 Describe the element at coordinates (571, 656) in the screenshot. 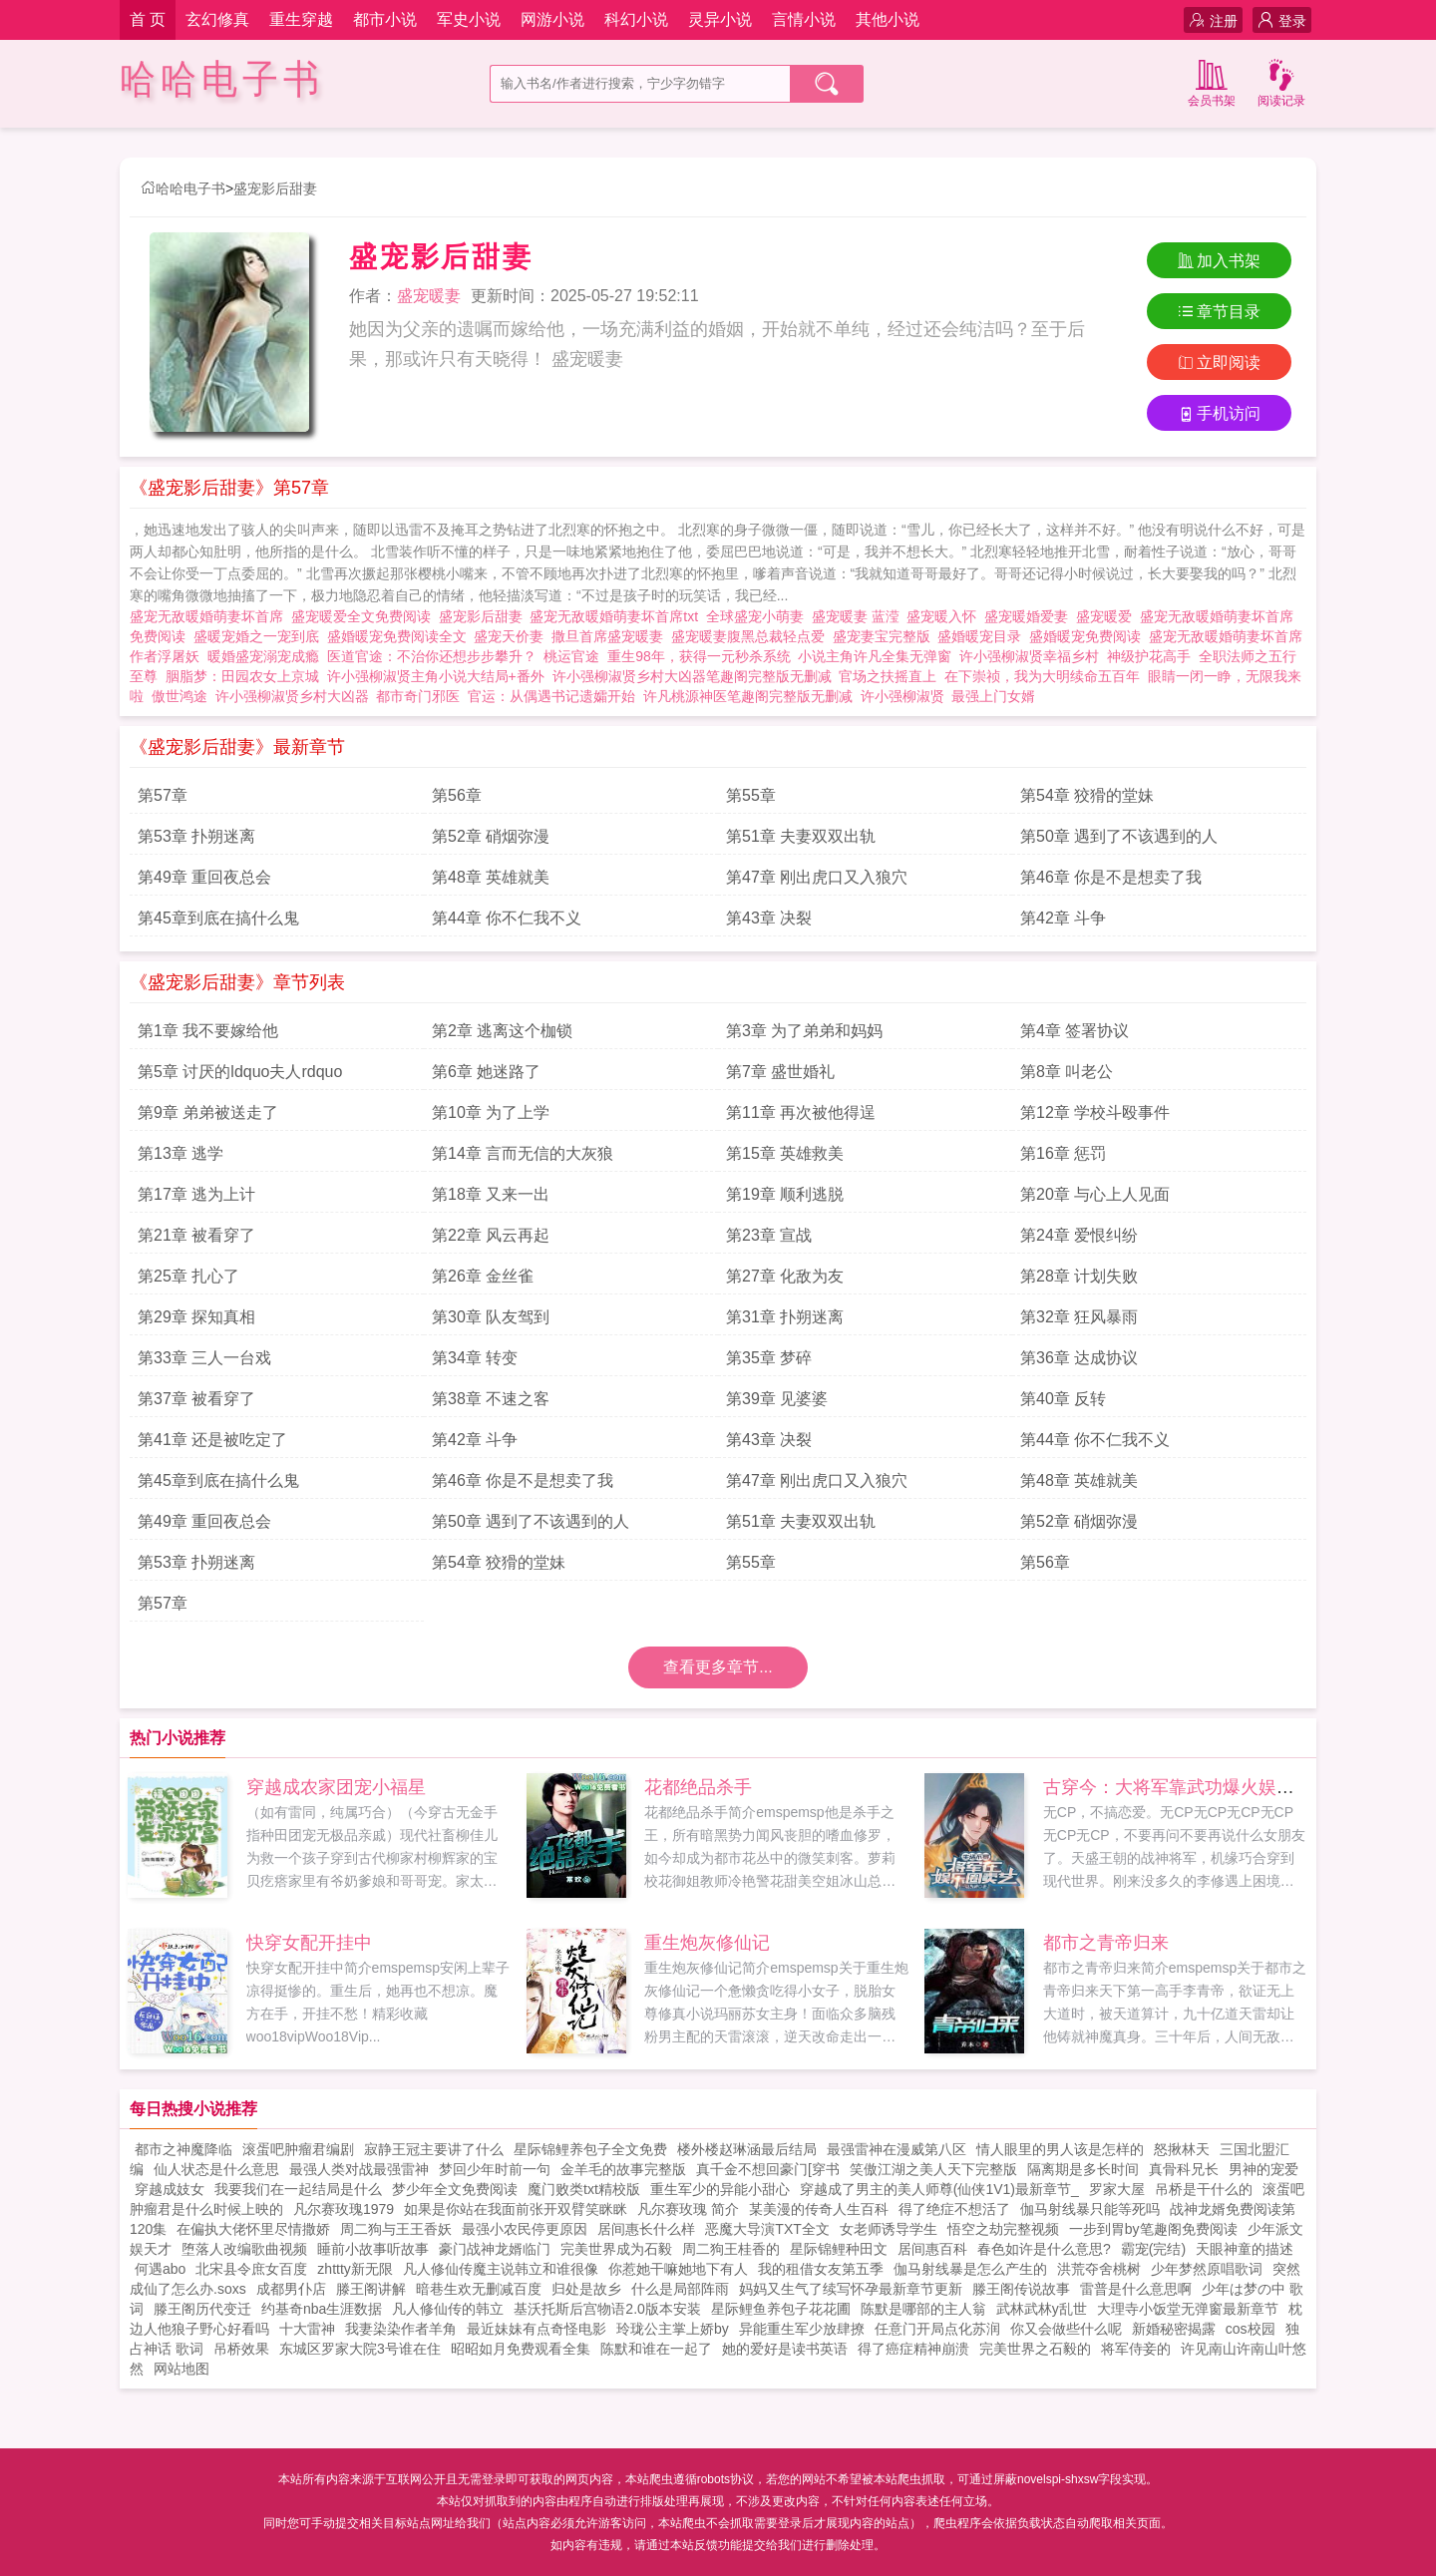

I see `桃运官途` at that location.